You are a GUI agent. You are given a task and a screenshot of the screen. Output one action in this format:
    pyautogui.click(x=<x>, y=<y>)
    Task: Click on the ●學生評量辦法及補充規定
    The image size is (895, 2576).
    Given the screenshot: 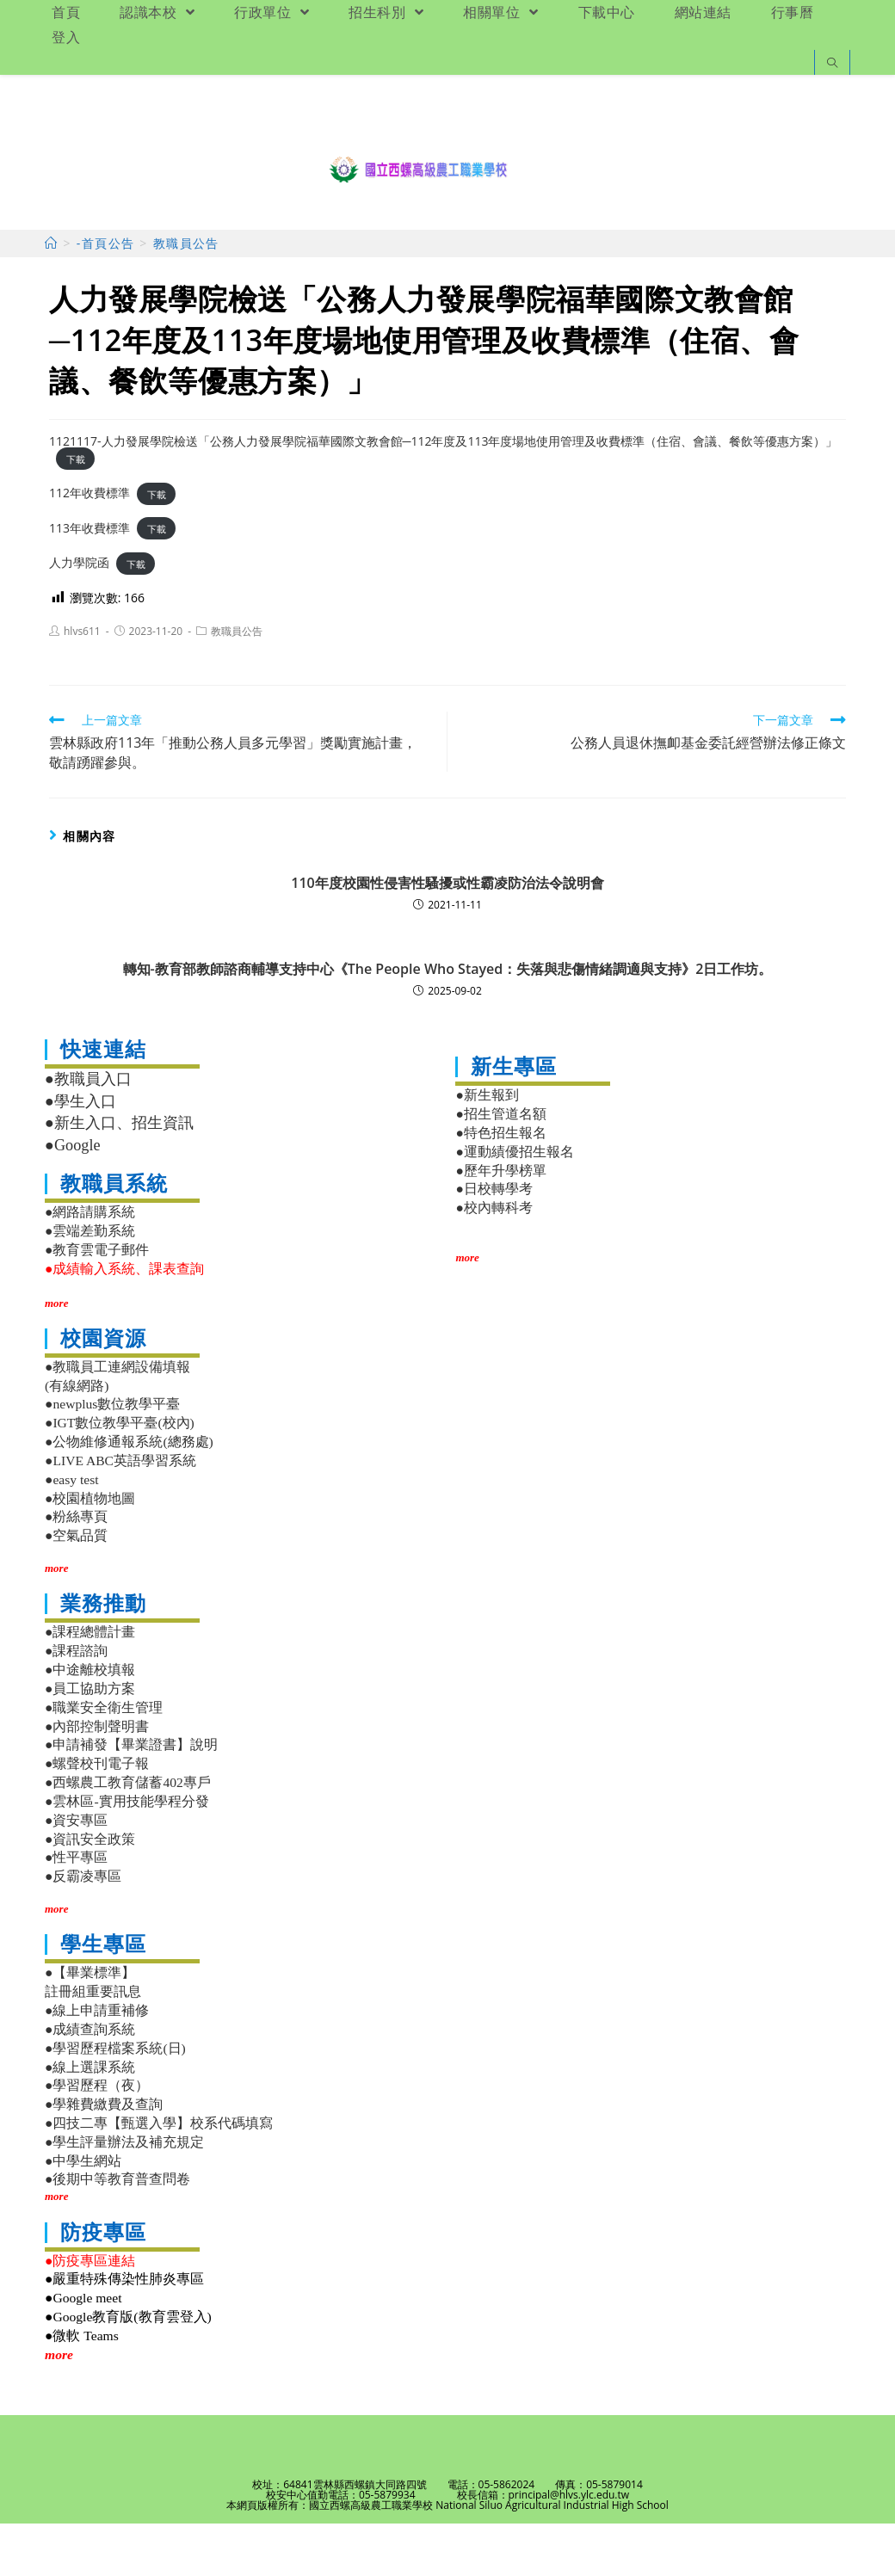 What is the action you would take?
    pyautogui.click(x=124, y=2193)
    